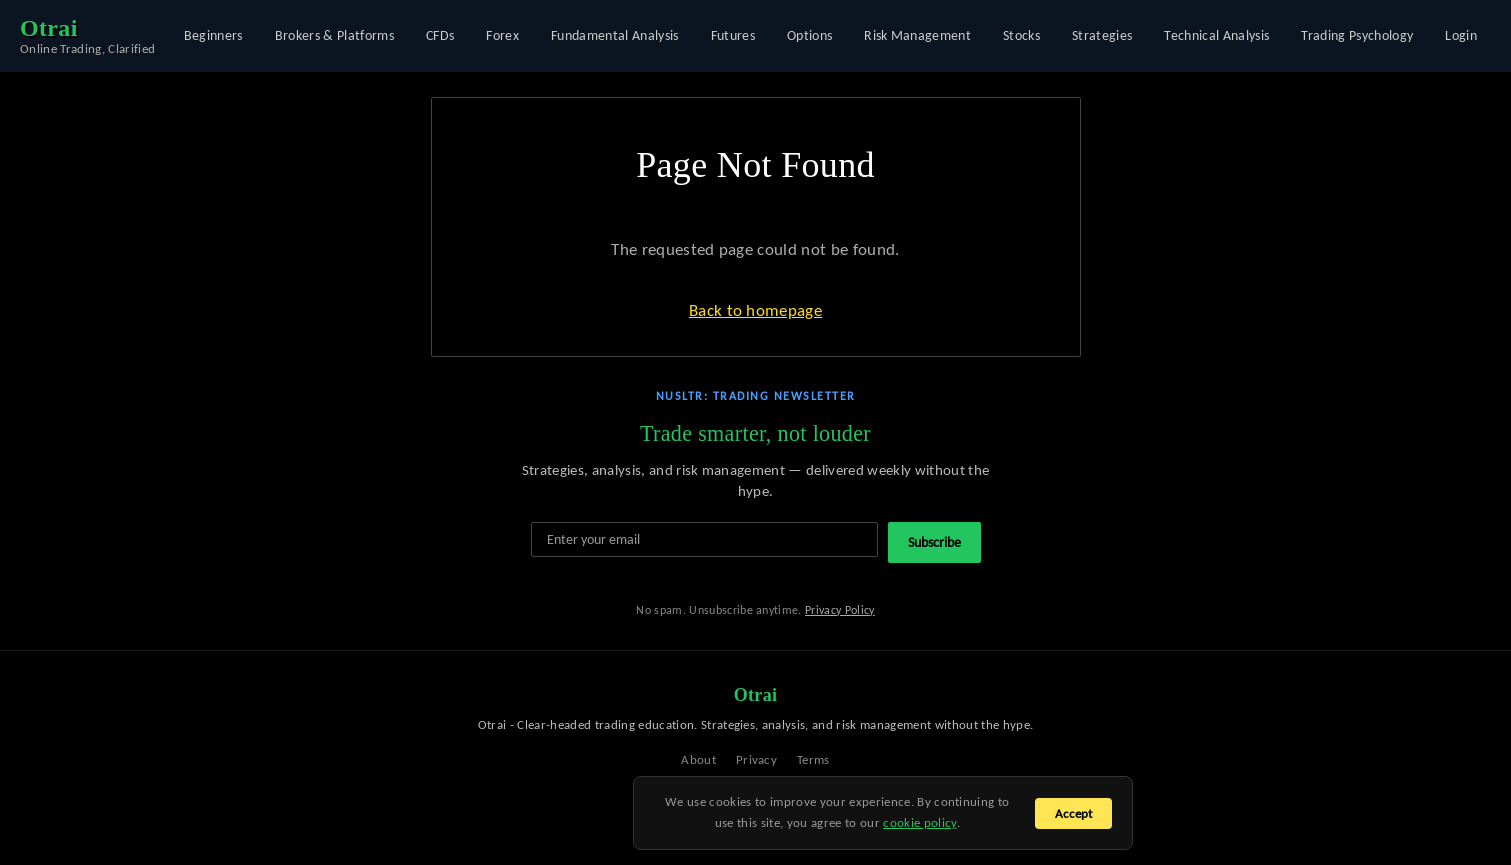  What do you see at coordinates (756, 759) in the screenshot?
I see `Privacy` at bounding box center [756, 759].